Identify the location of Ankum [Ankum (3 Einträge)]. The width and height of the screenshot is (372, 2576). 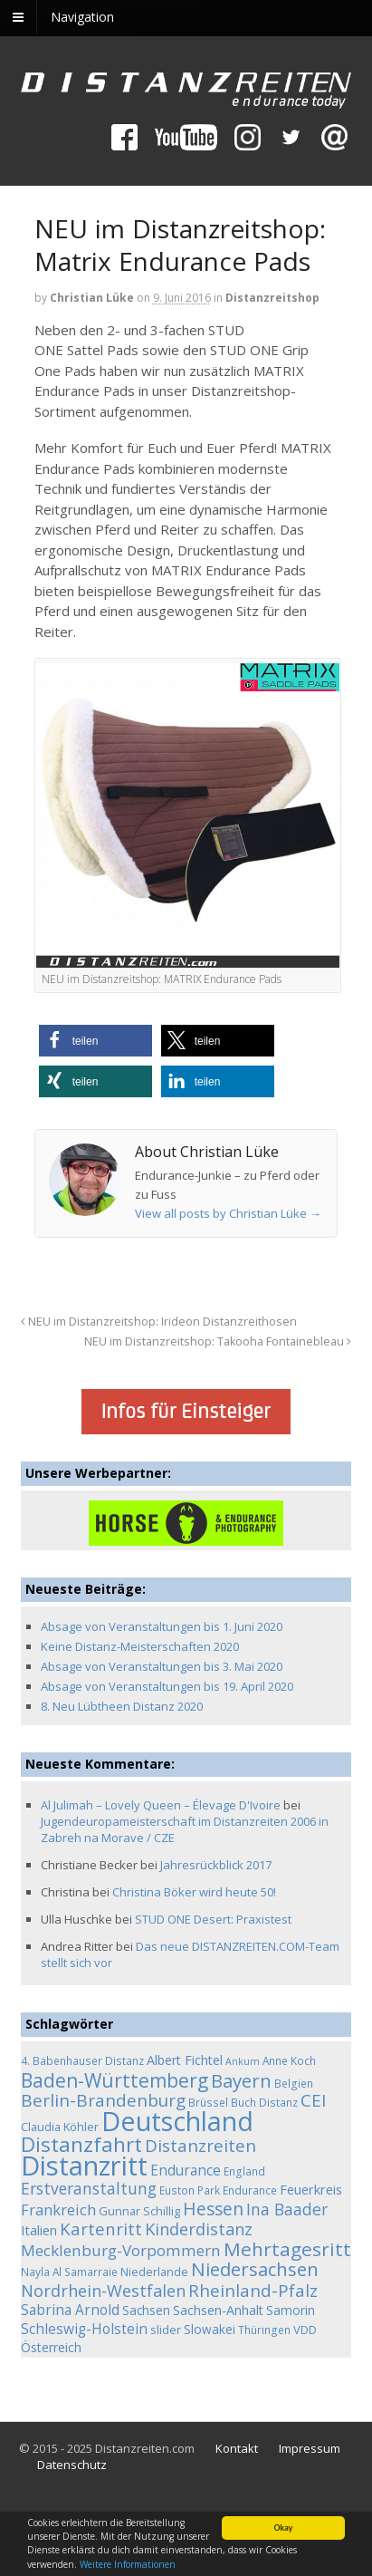
(242, 2061).